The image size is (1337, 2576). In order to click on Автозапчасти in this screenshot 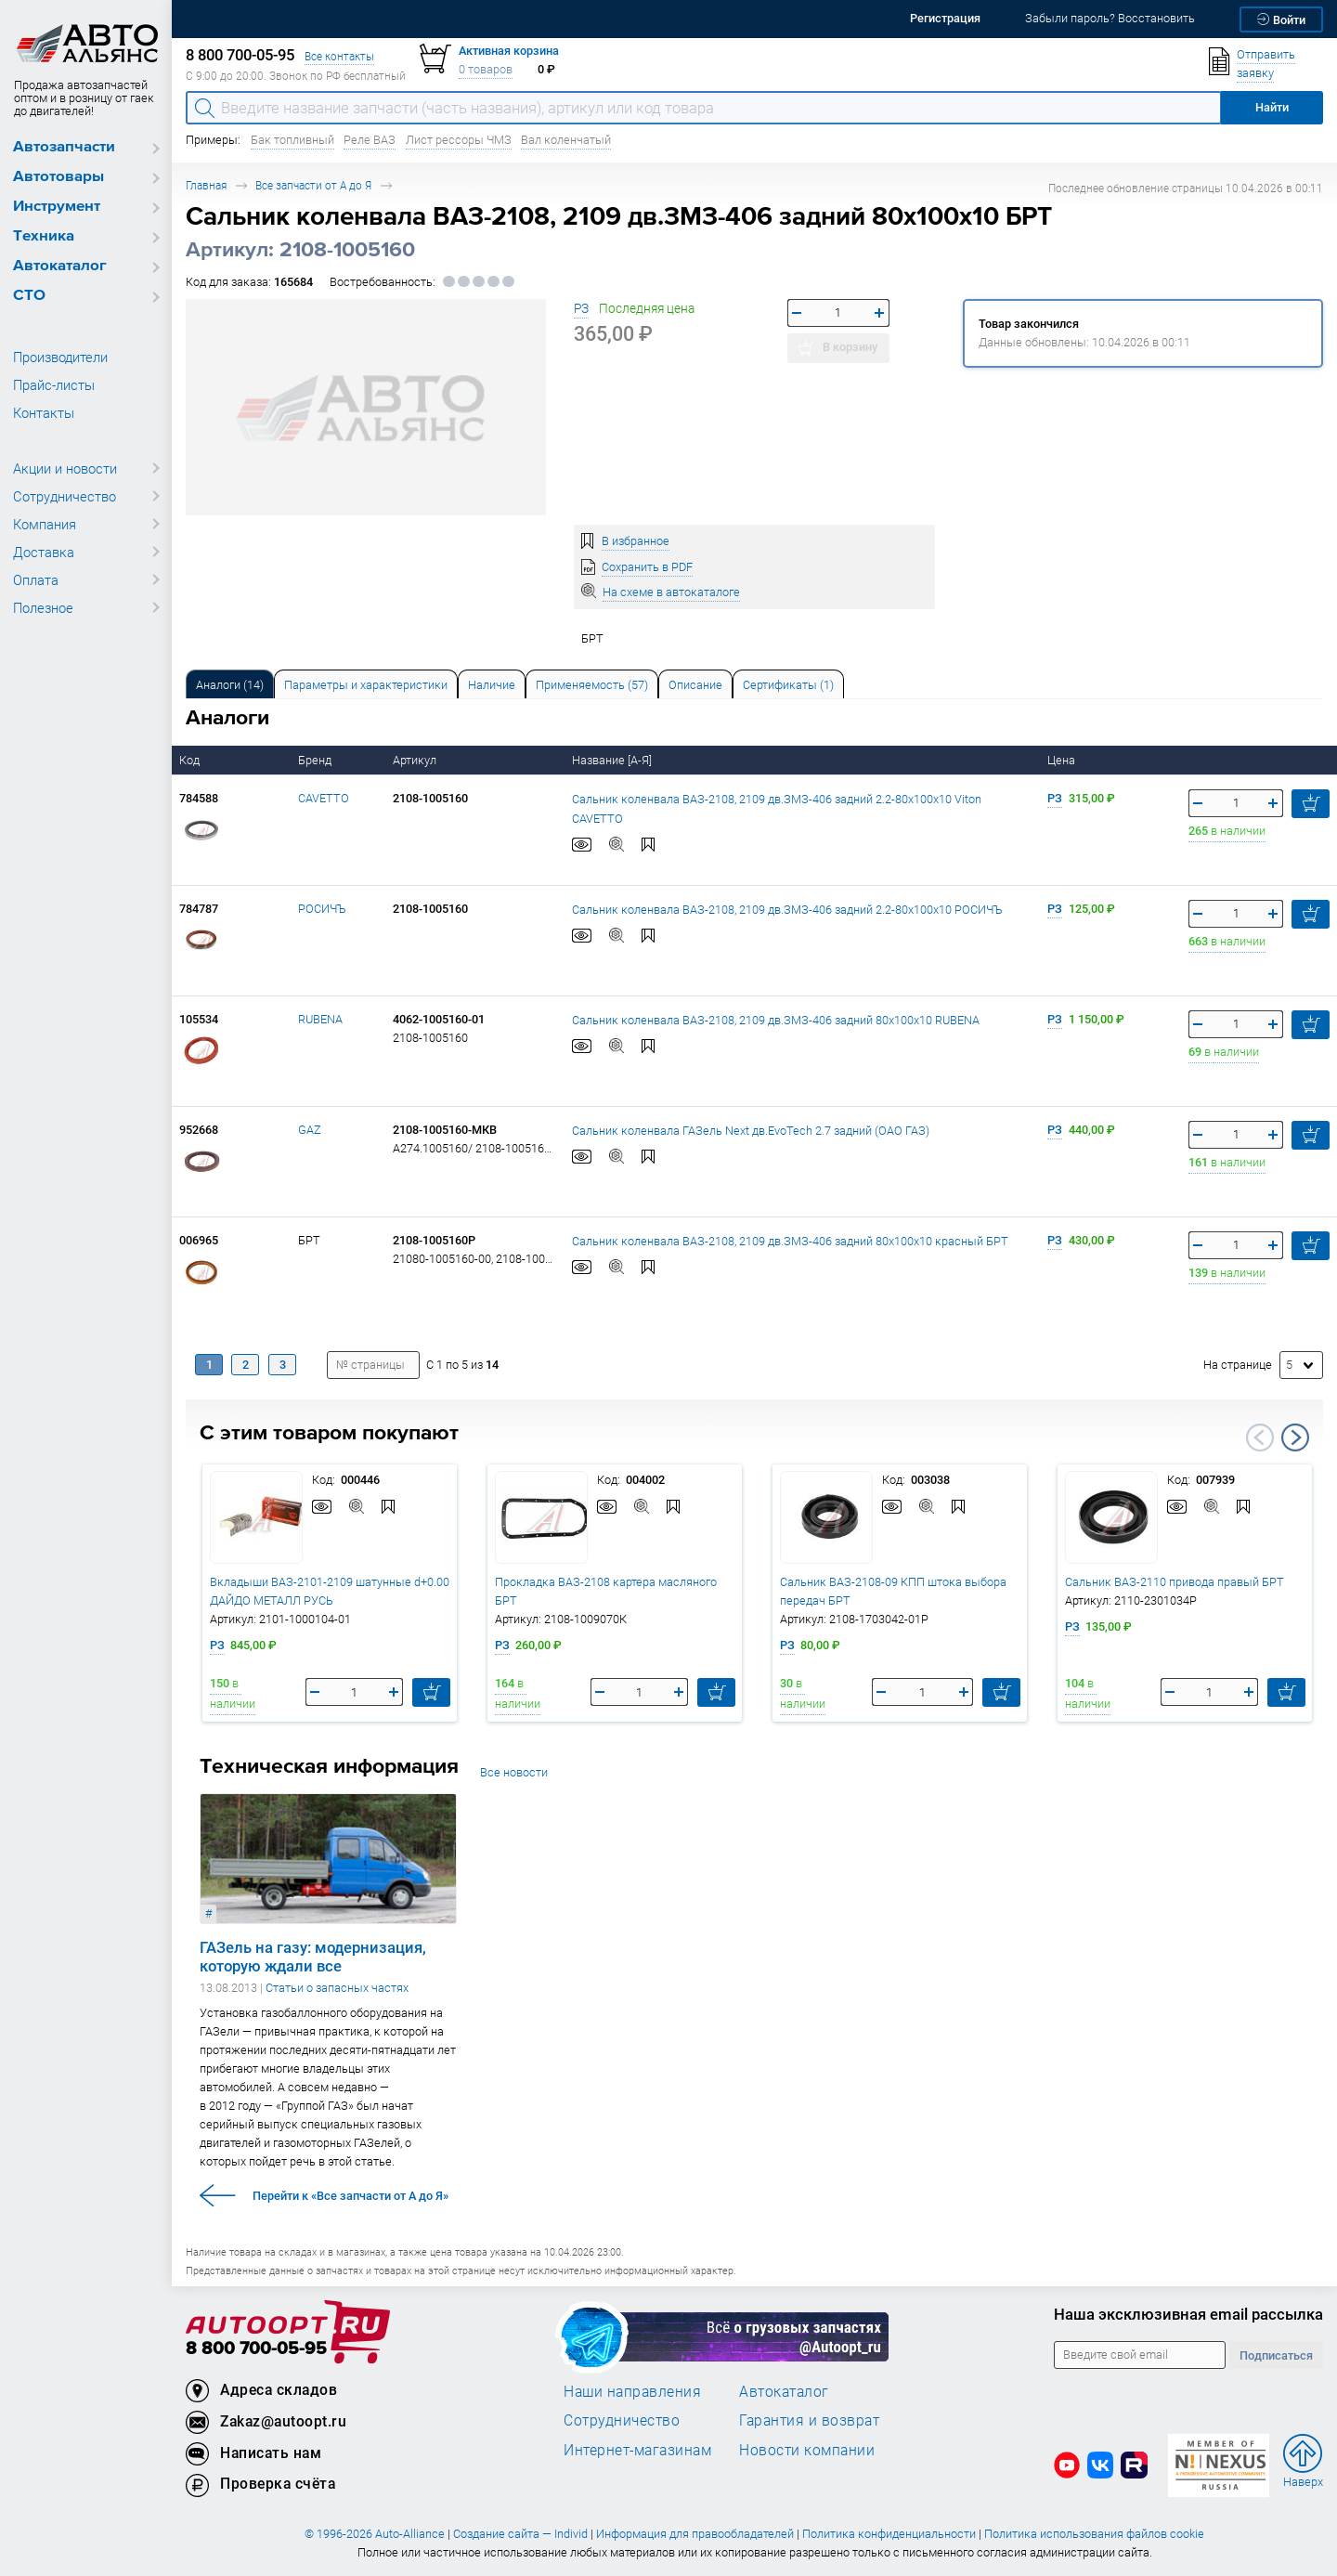, I will do `click(64, 147)`.